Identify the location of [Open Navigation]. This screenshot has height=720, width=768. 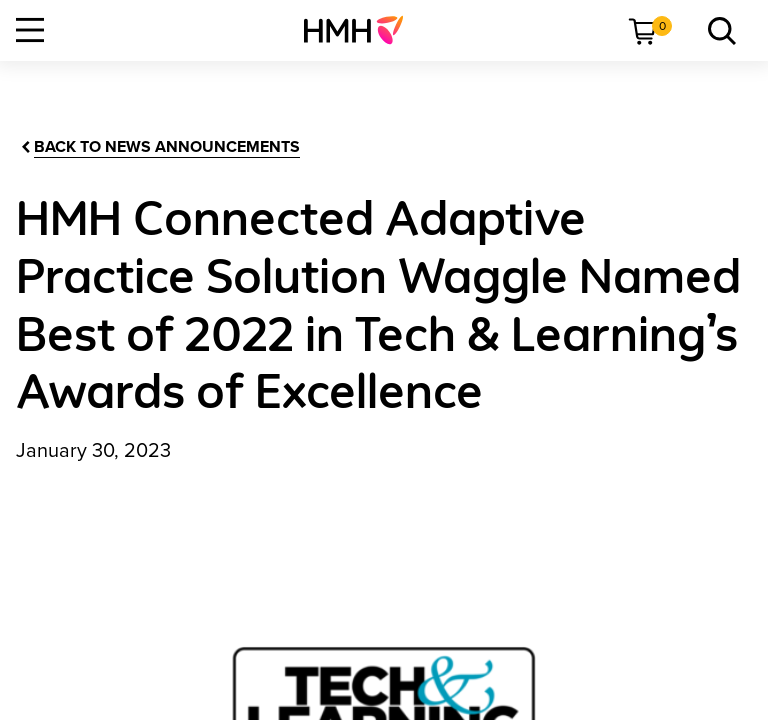
(30, 30).